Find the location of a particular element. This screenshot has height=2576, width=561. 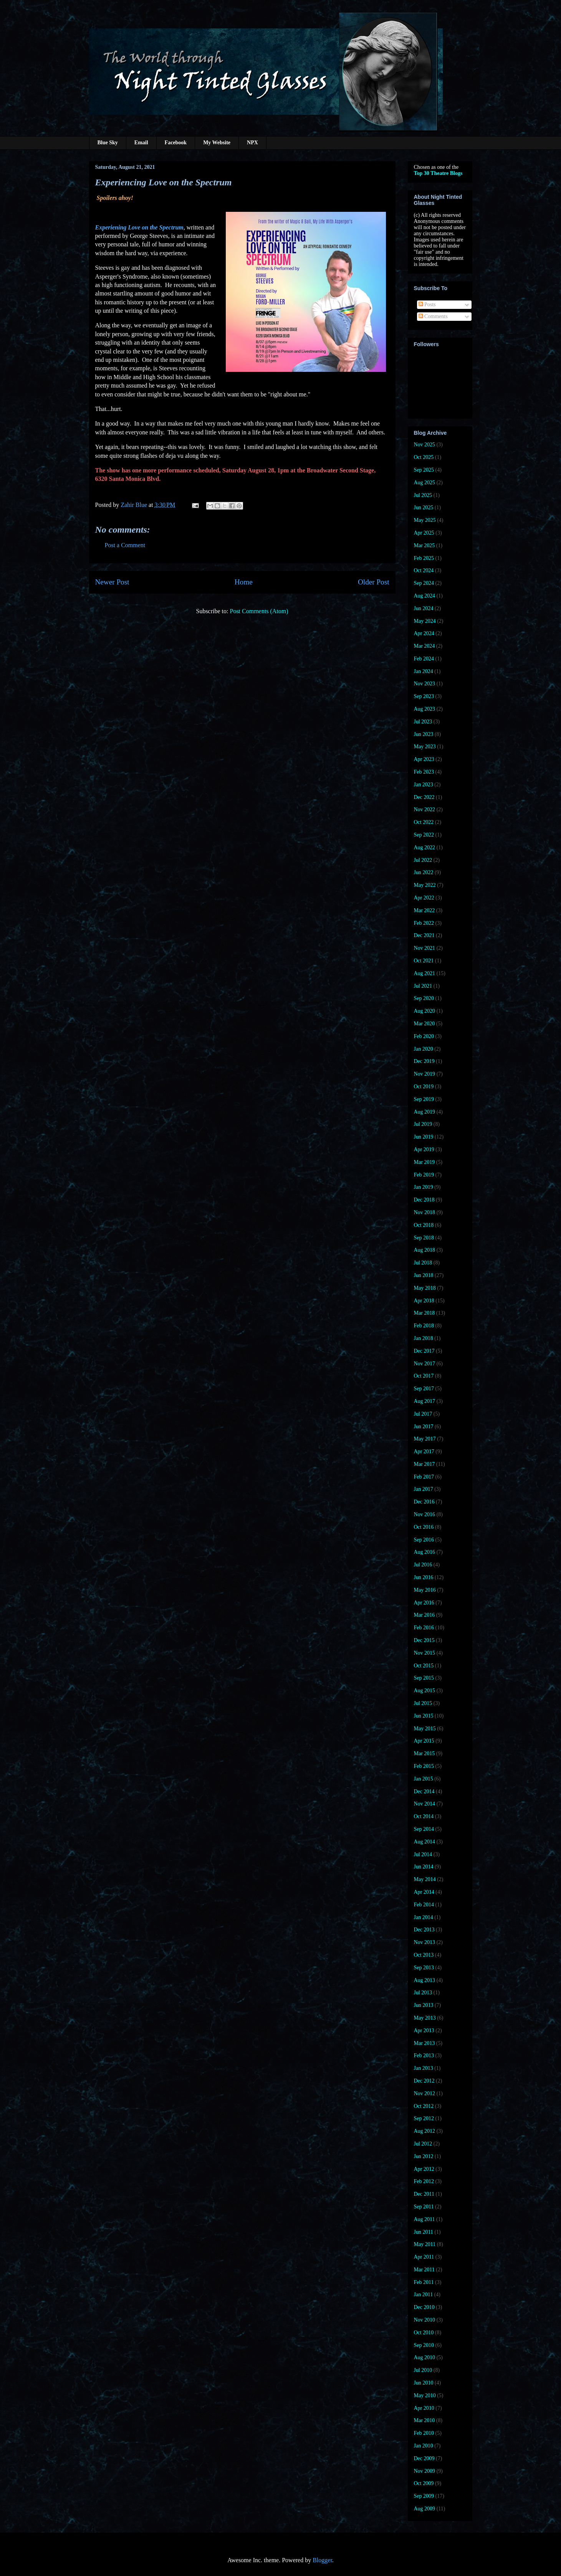

Mar 2019 is located at coordinates (424, 1162).